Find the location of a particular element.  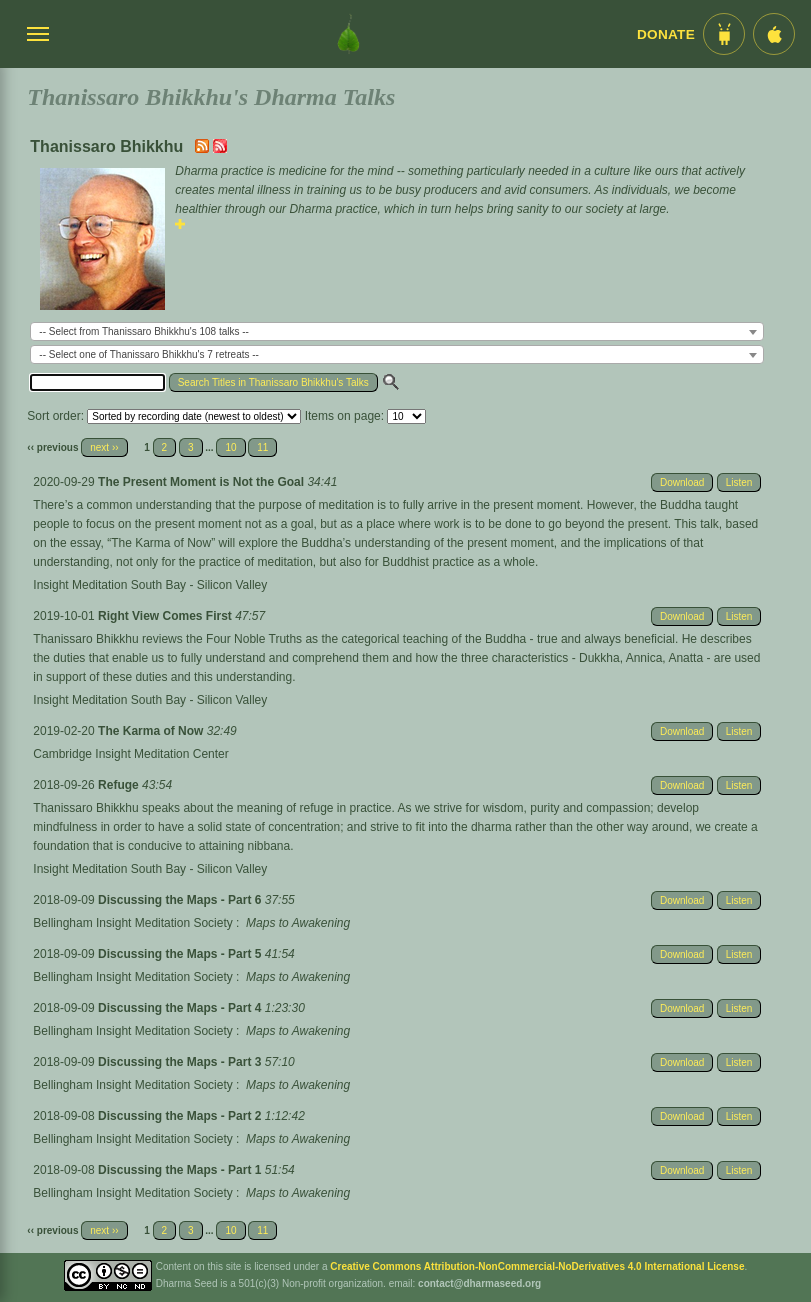

[combobox] is located at coordinates (397, 331).